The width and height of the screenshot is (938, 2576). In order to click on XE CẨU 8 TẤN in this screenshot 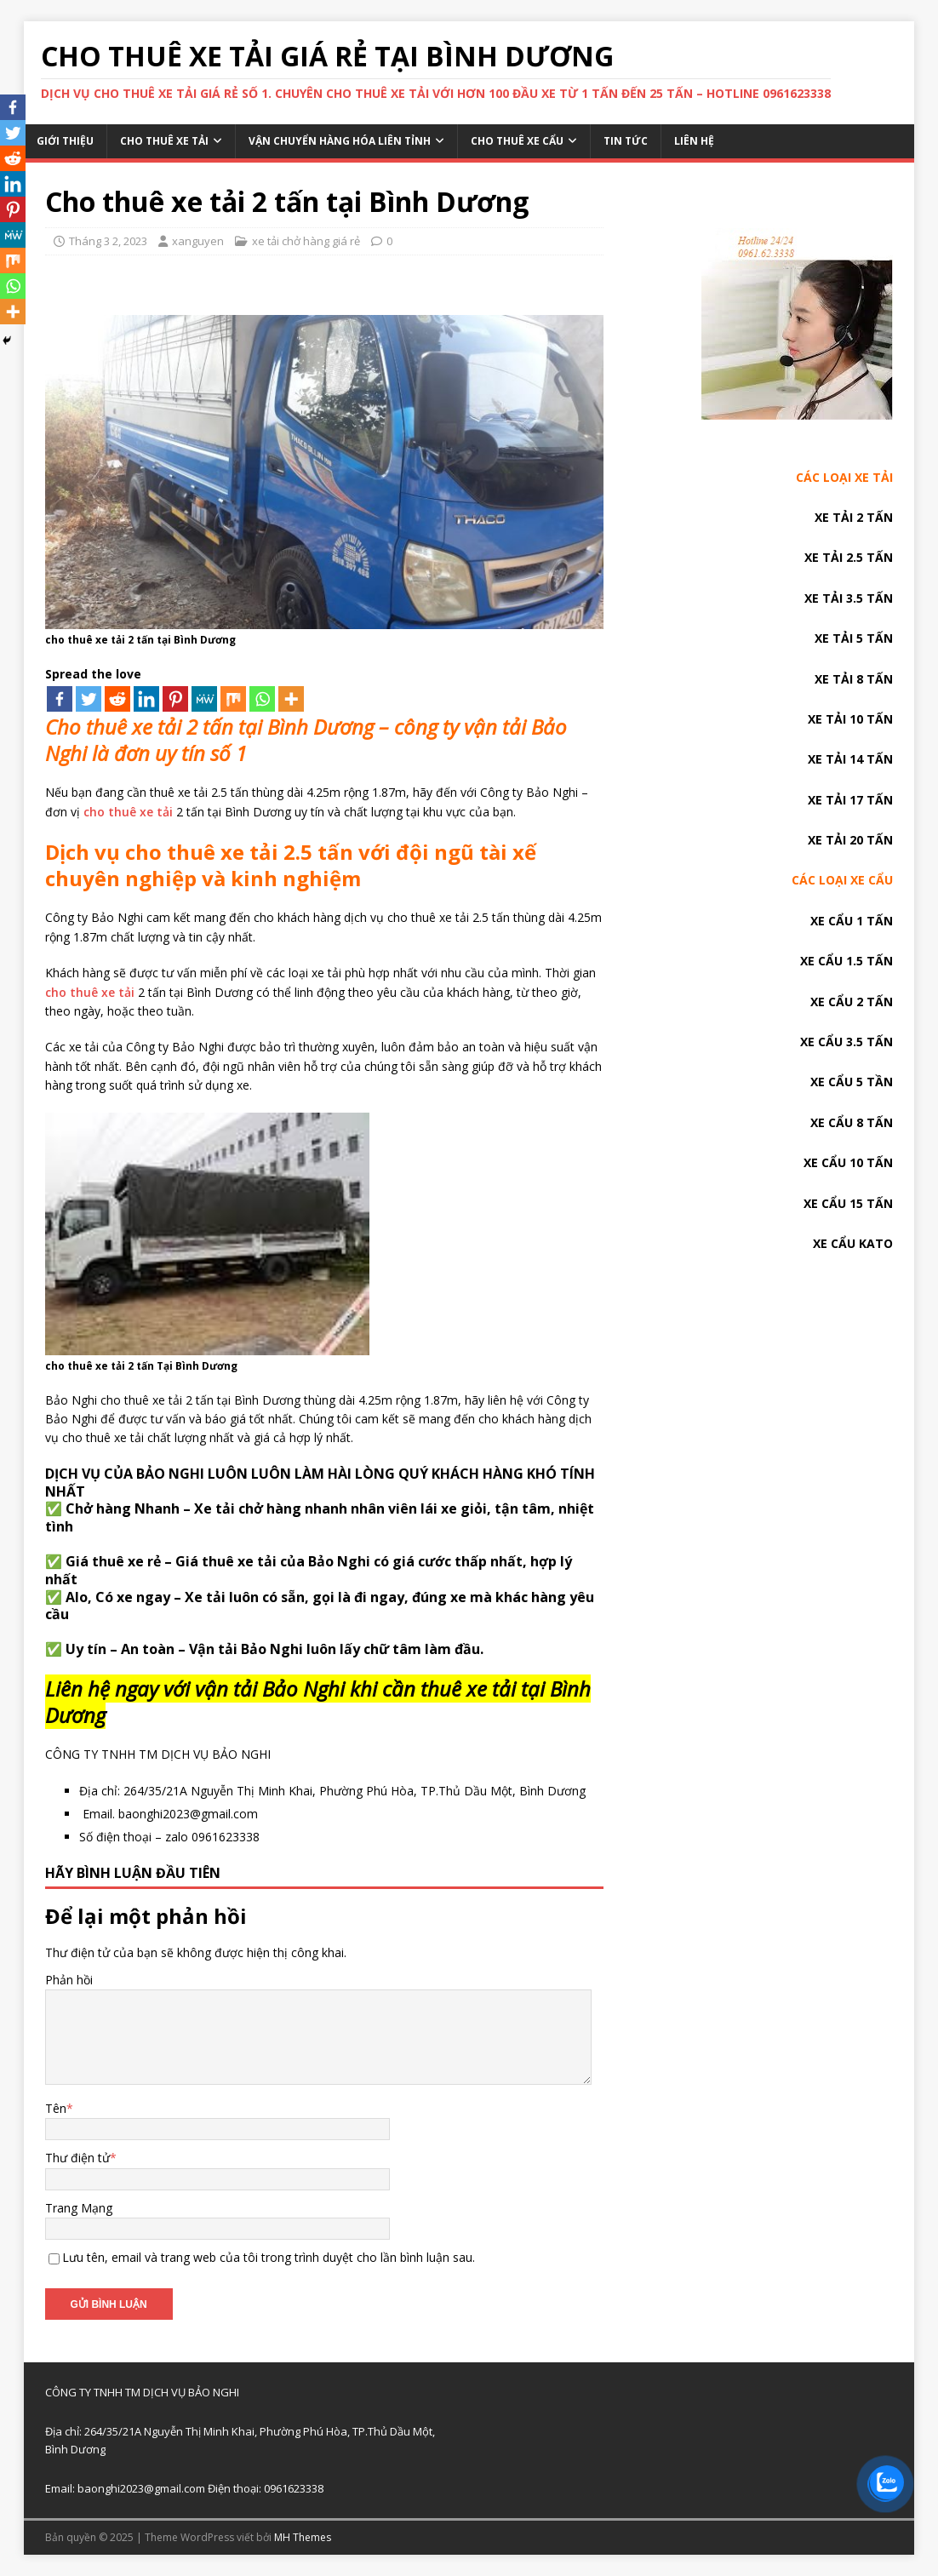, I will do `click(851, 1122)`.